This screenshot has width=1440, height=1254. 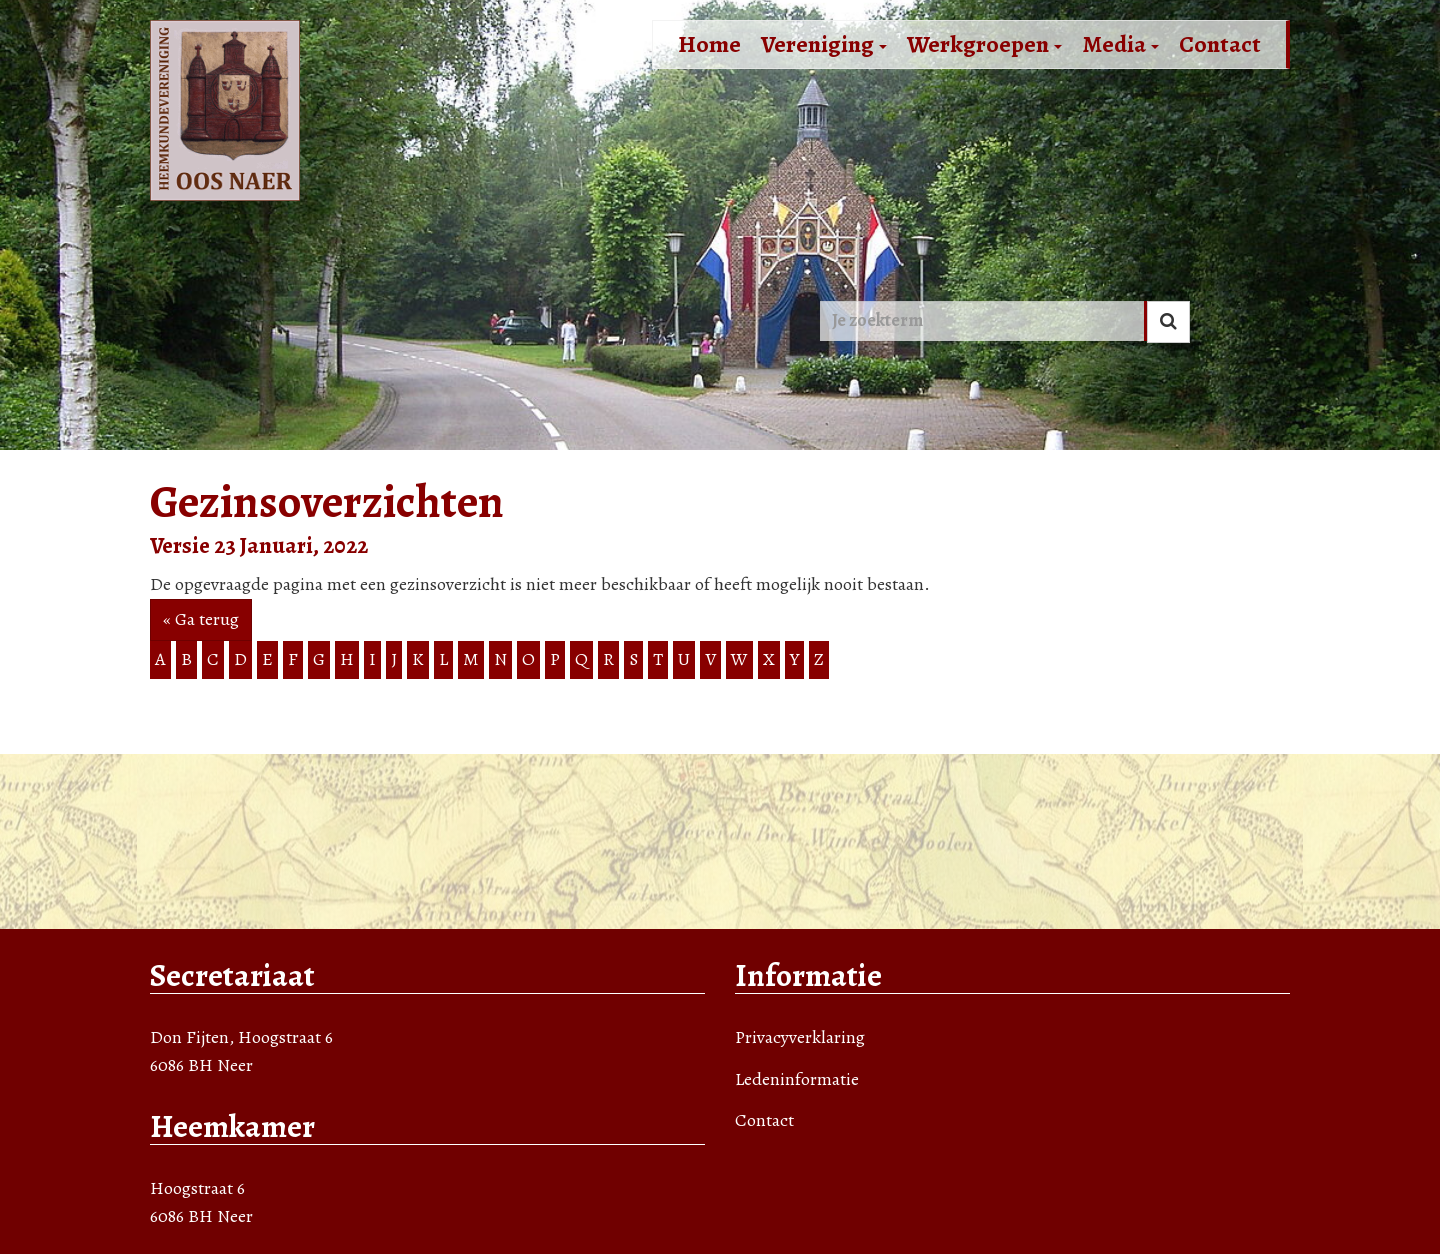 I want to click on Privacyverklaring, so click(x=800, y=1037).